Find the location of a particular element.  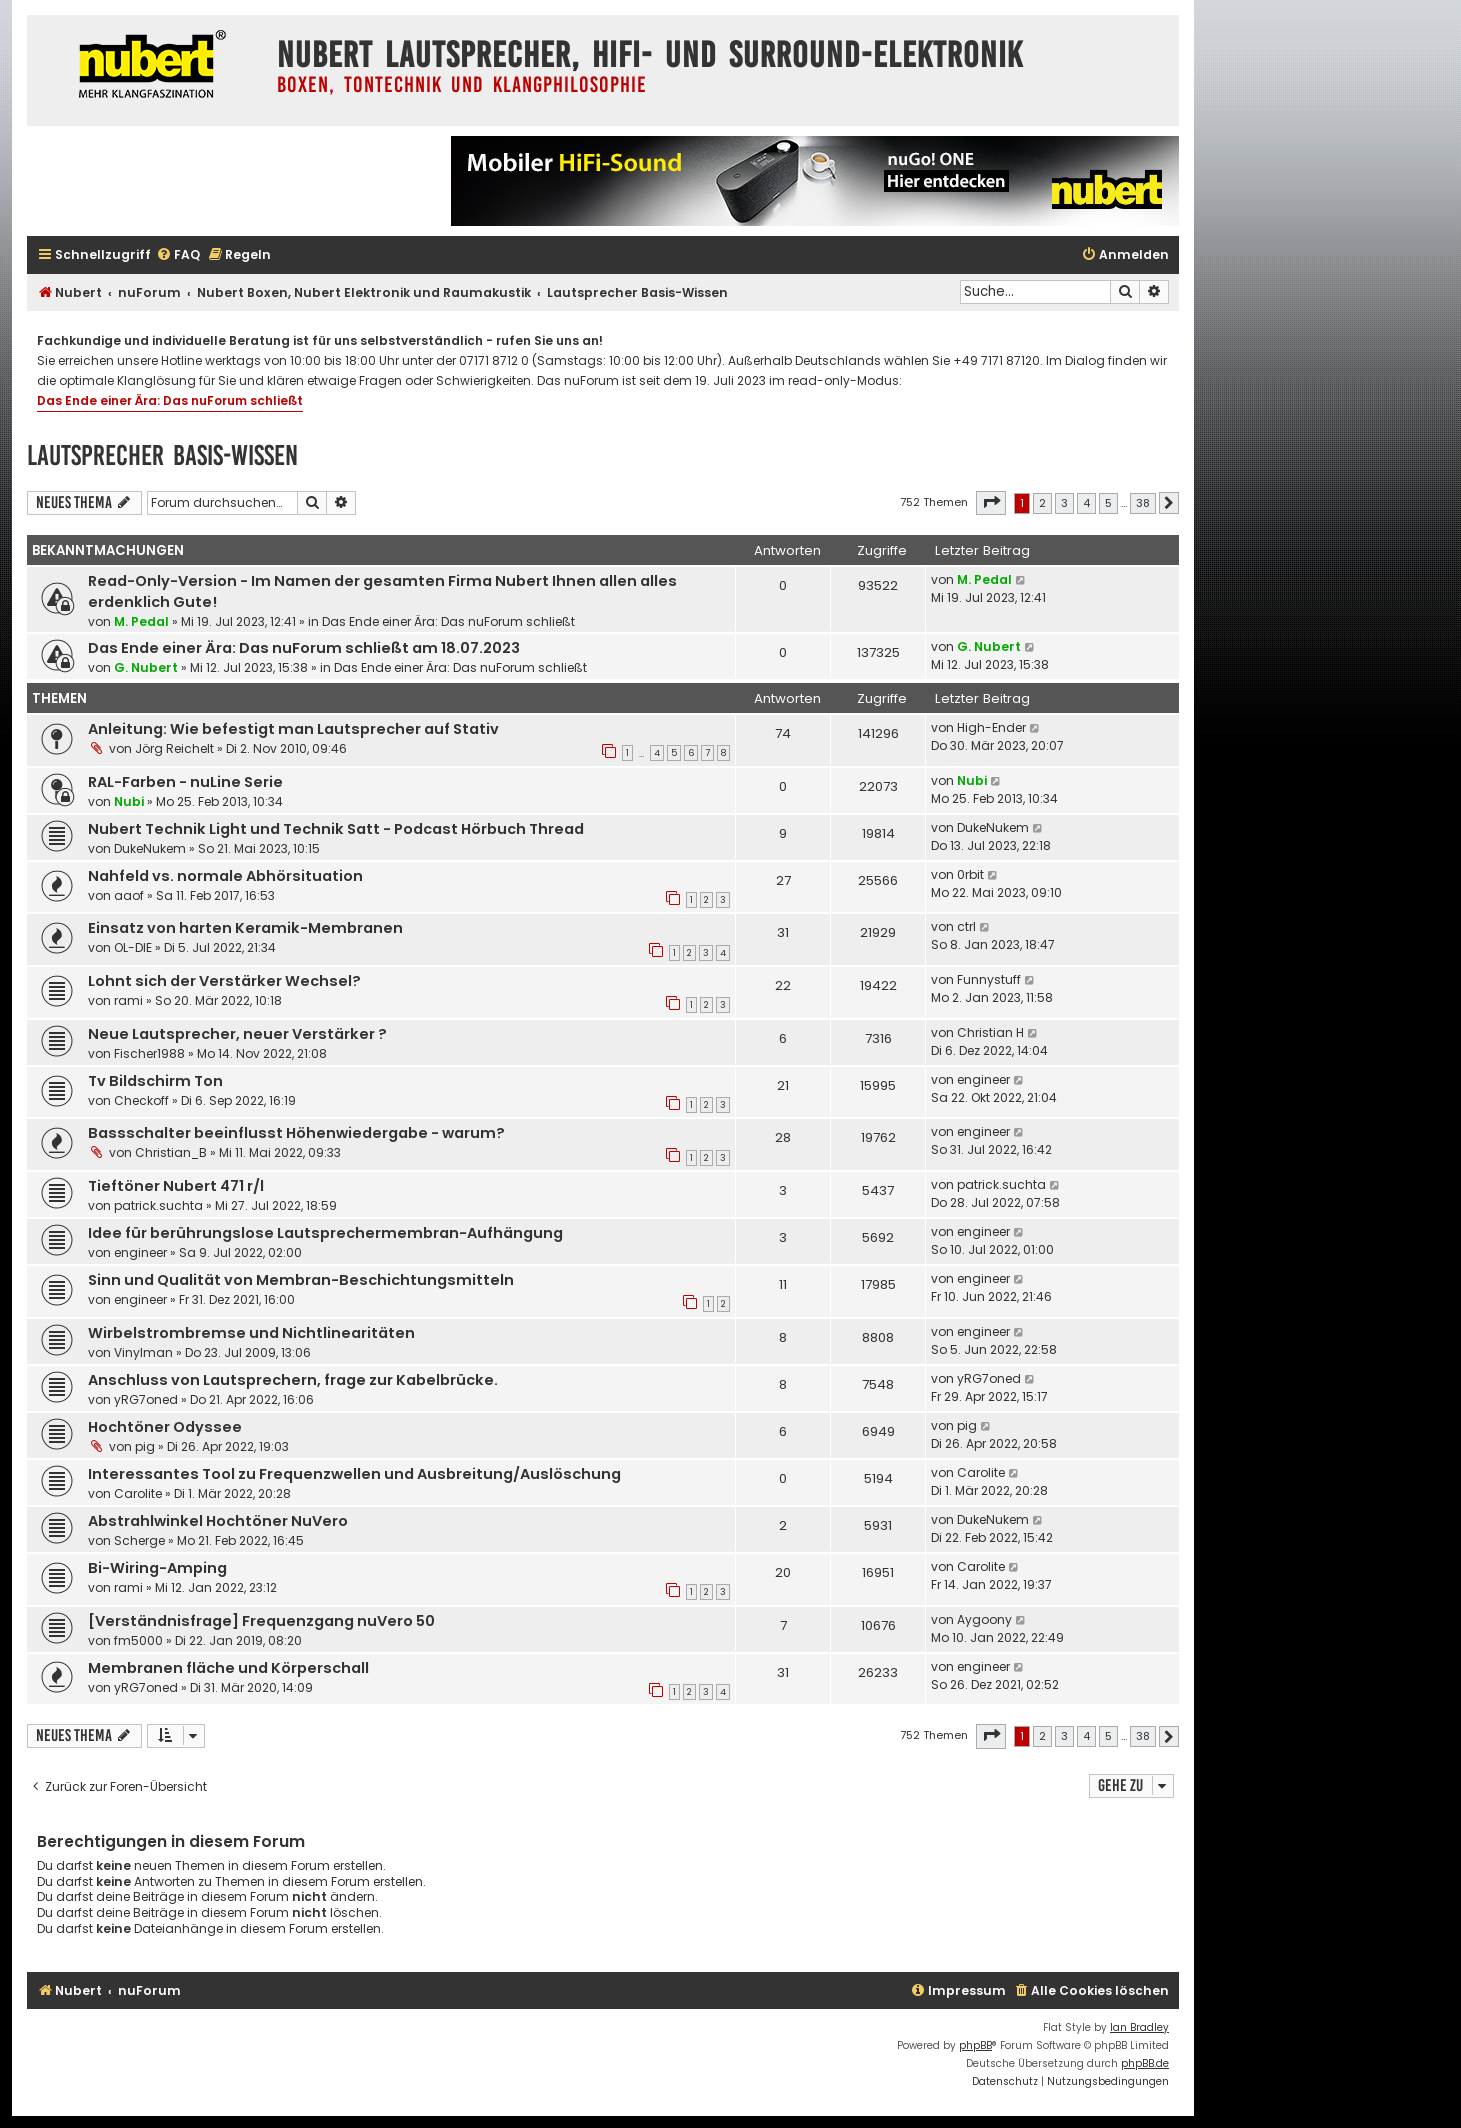

Lautsprecher Basis-Wissen is located at coordinates (162, 455).